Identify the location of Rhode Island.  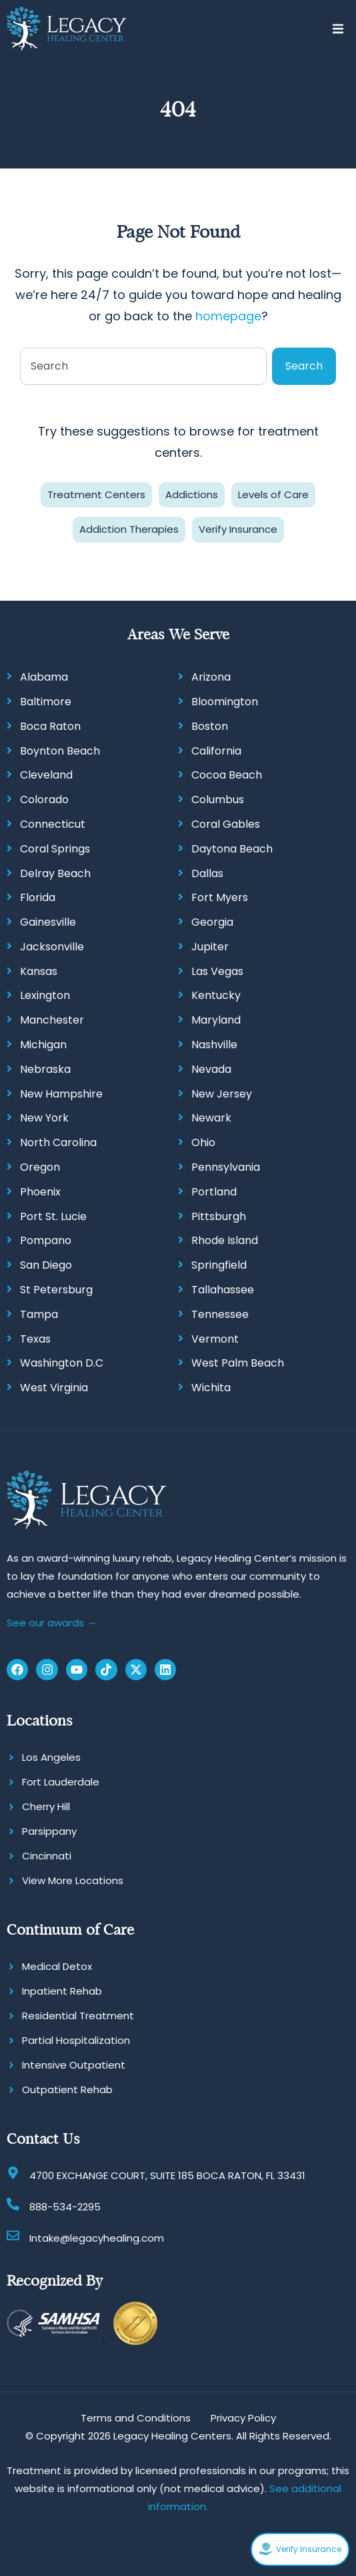
(224, 1240).